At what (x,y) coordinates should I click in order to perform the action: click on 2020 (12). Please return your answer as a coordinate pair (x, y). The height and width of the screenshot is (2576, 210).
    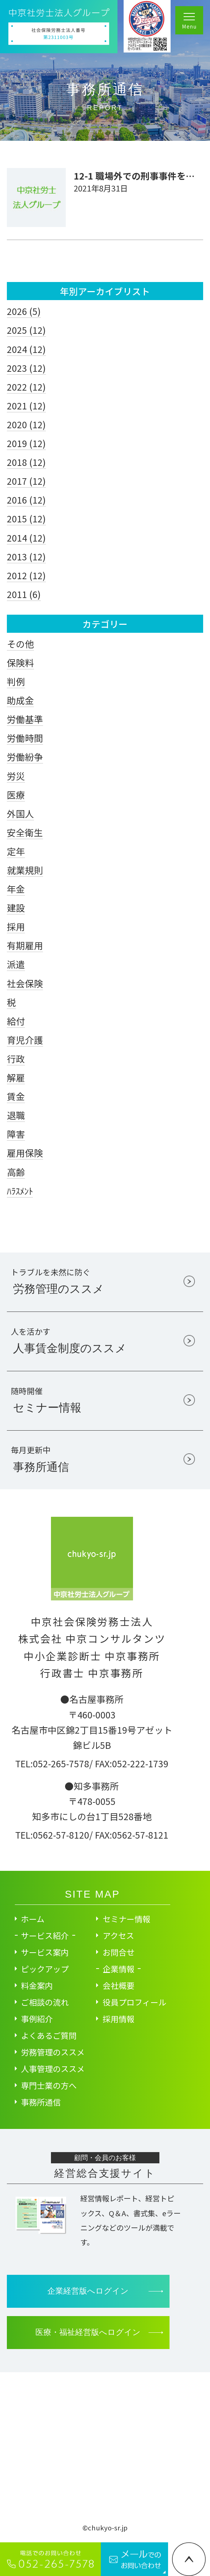
    Looking at the image, I should click on (26, 424).